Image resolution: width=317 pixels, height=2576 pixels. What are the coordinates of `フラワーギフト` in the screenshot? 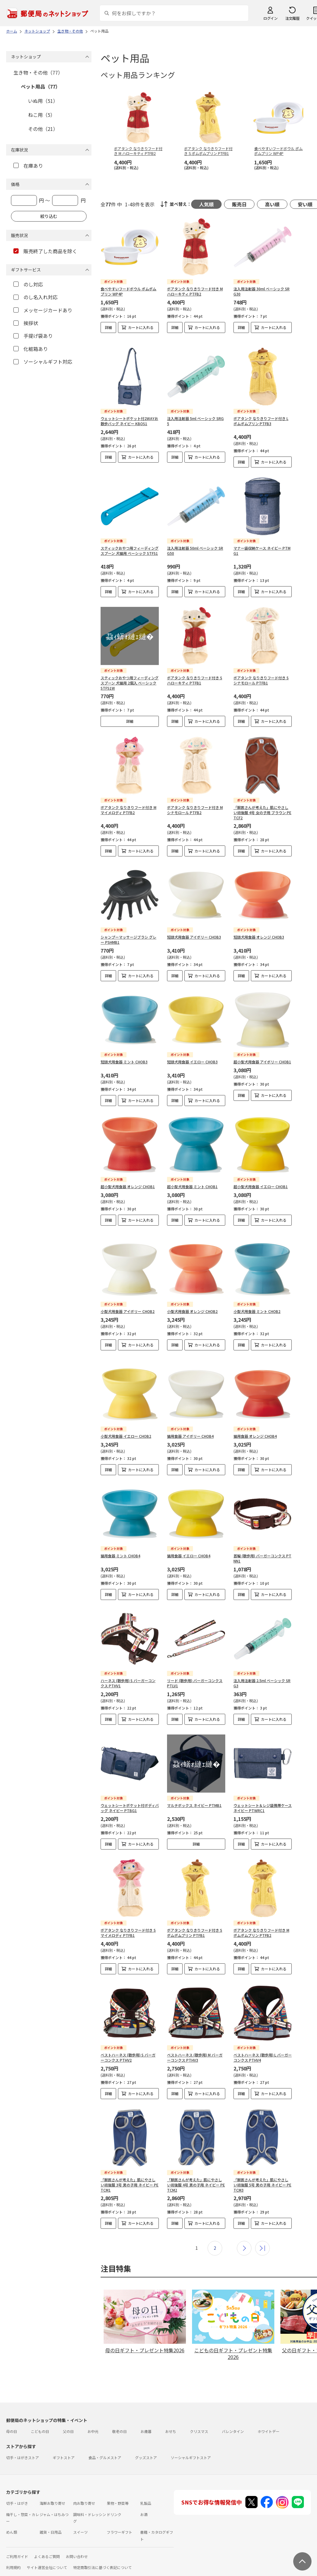 It's located at (119, 2516).